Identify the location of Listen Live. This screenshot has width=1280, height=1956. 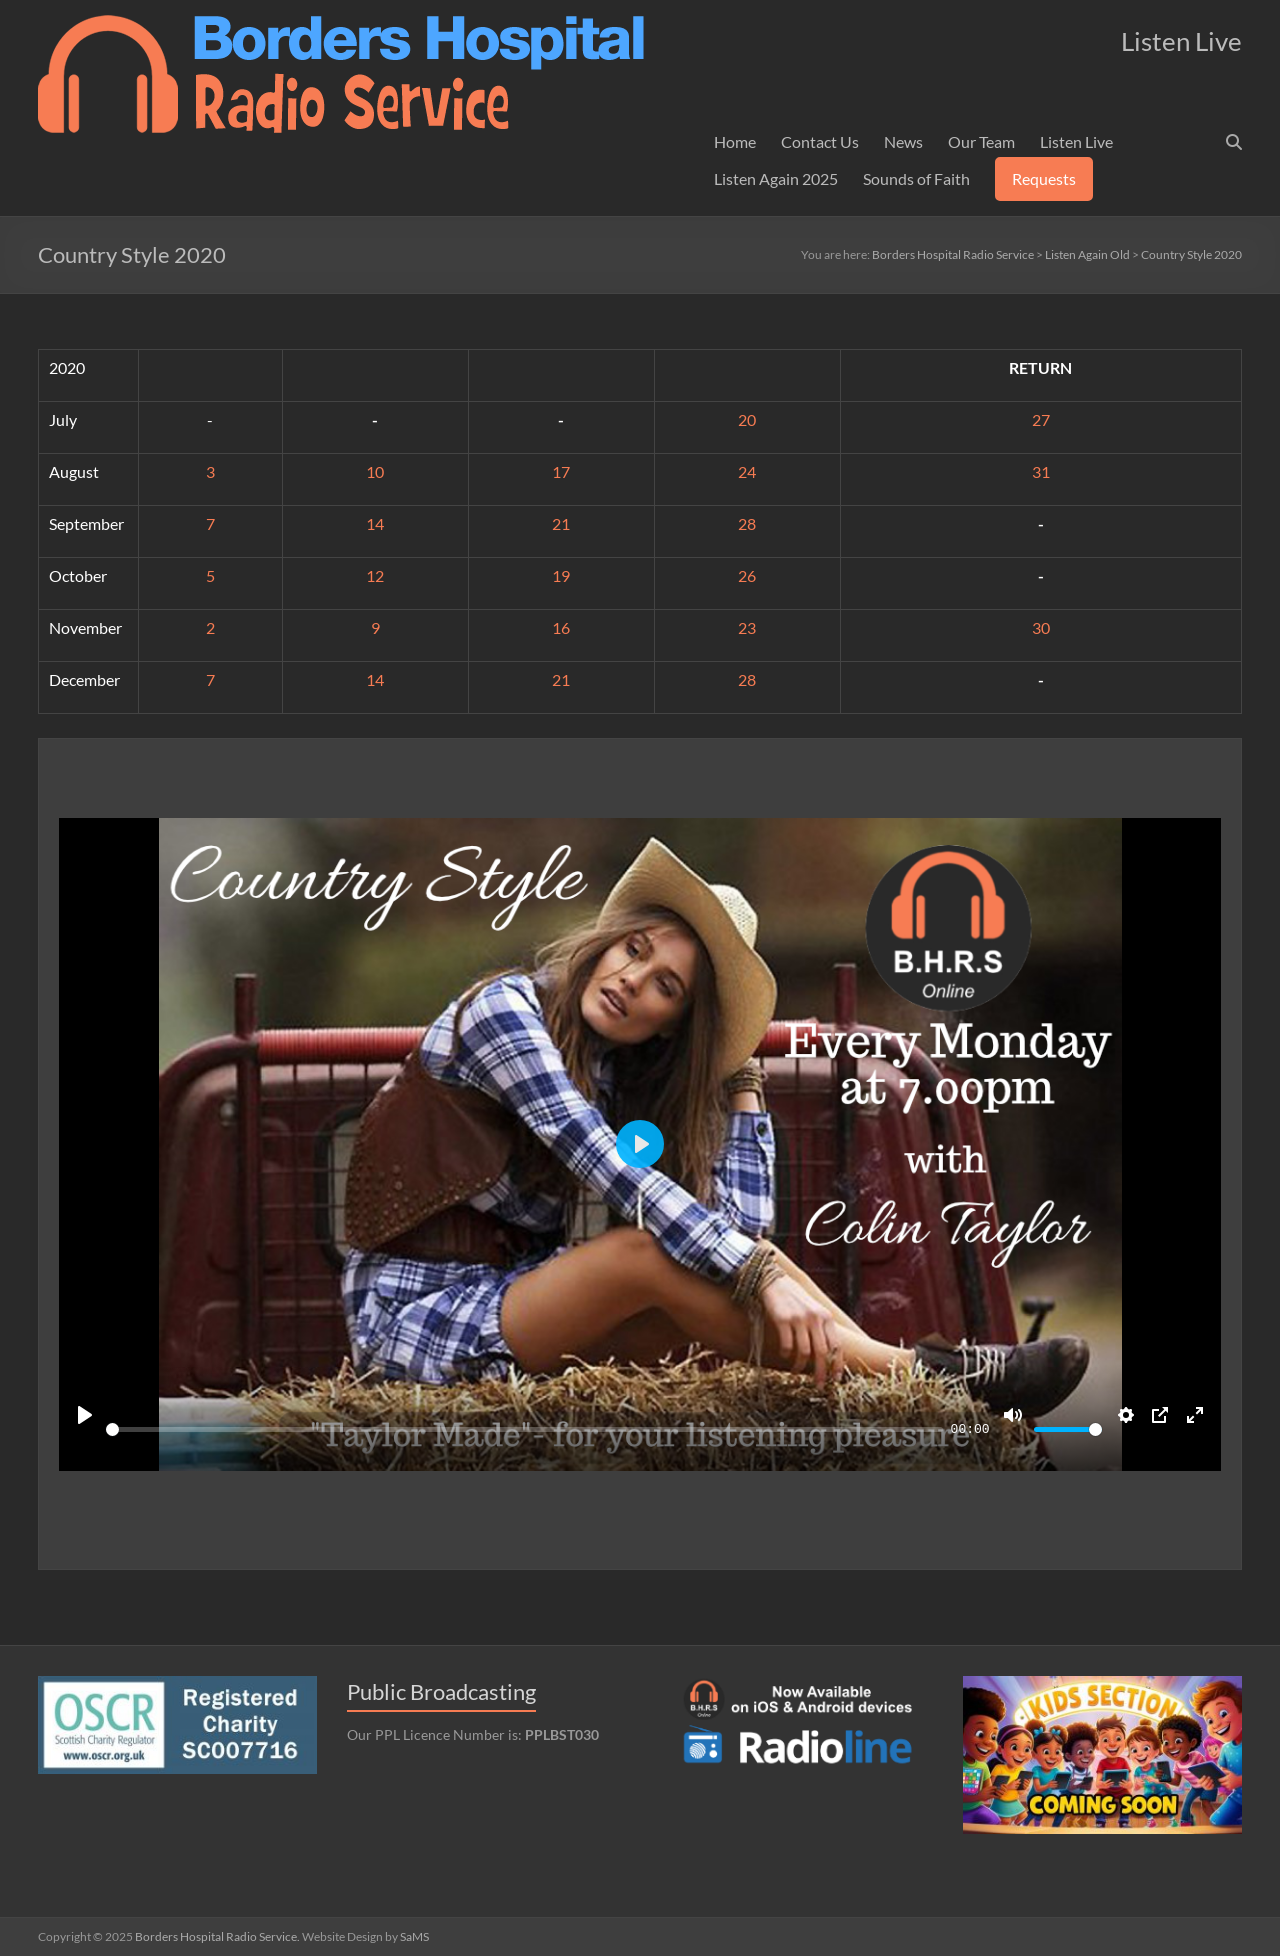
(1076, 141).